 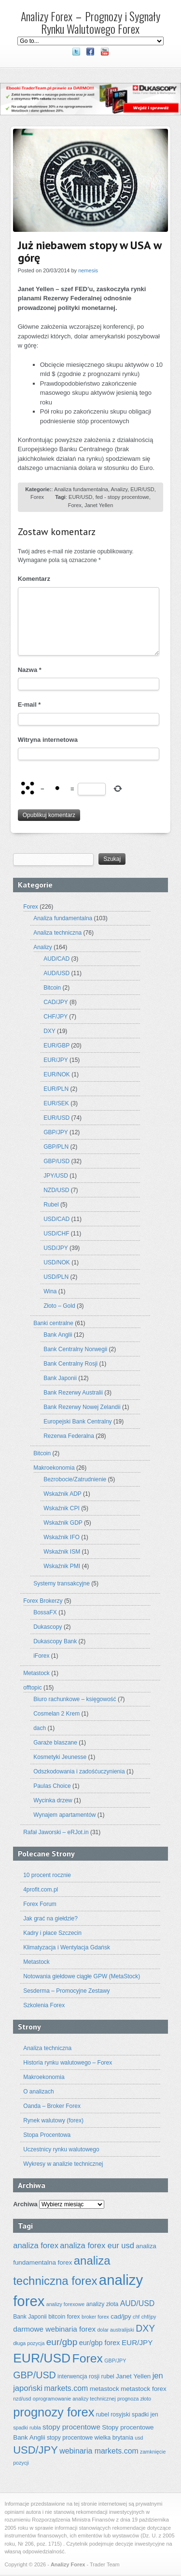 I want to click on Archiwa, so click(x=25, y=2204).